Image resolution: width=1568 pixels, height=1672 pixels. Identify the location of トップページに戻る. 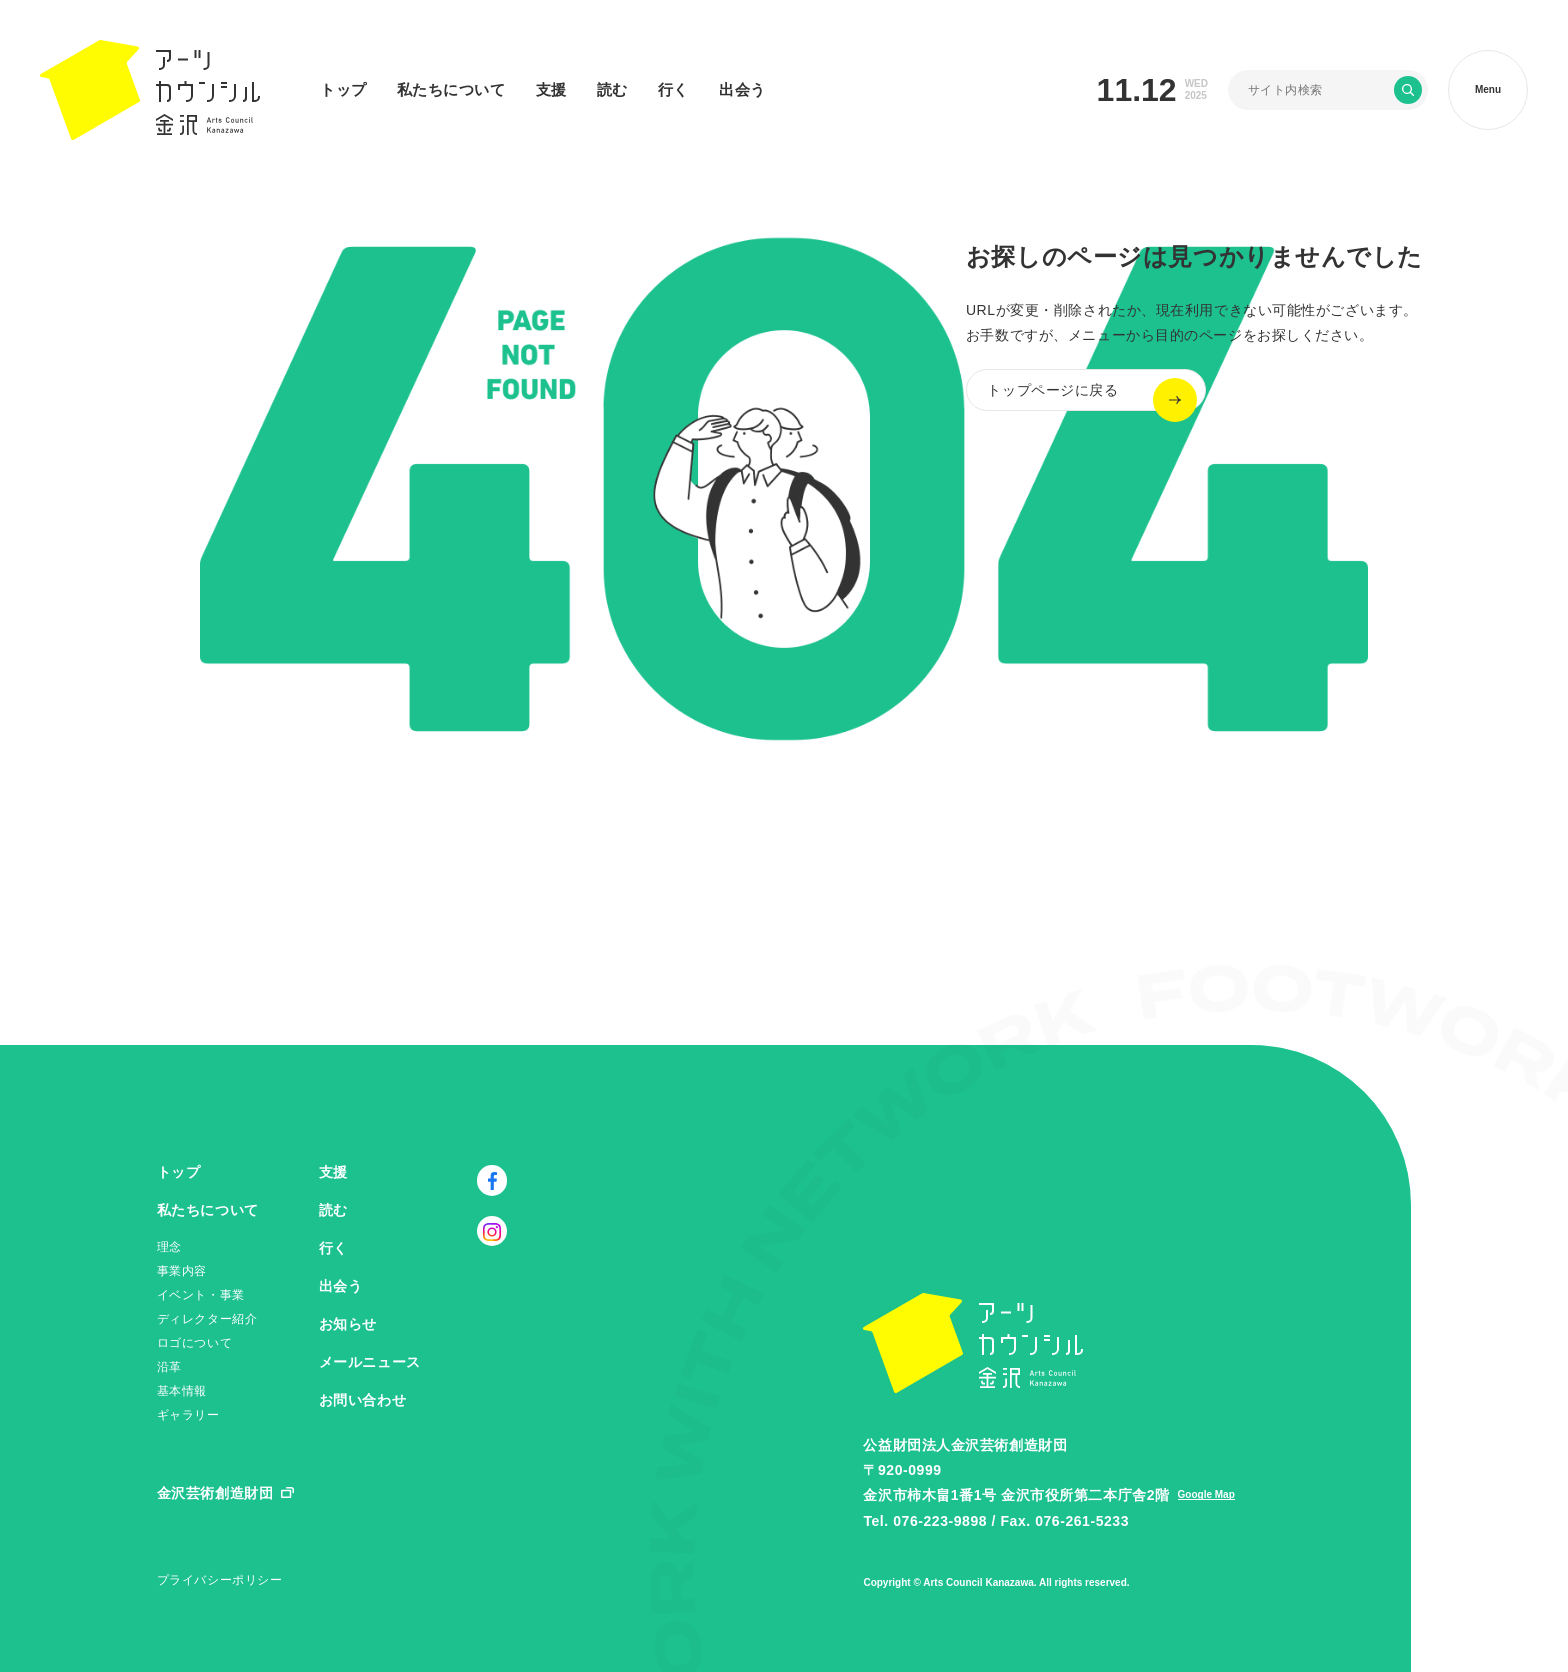
(1072, 400).